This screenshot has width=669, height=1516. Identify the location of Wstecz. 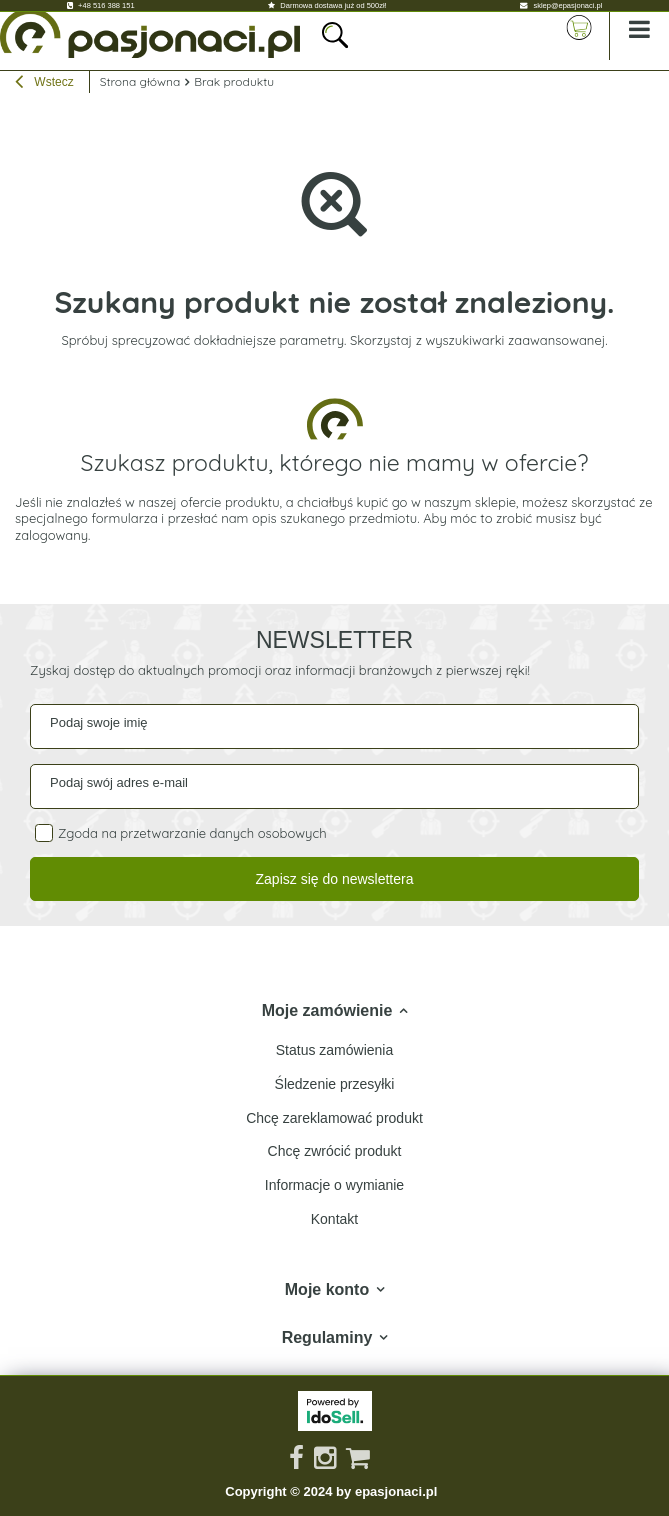
(44, 84).